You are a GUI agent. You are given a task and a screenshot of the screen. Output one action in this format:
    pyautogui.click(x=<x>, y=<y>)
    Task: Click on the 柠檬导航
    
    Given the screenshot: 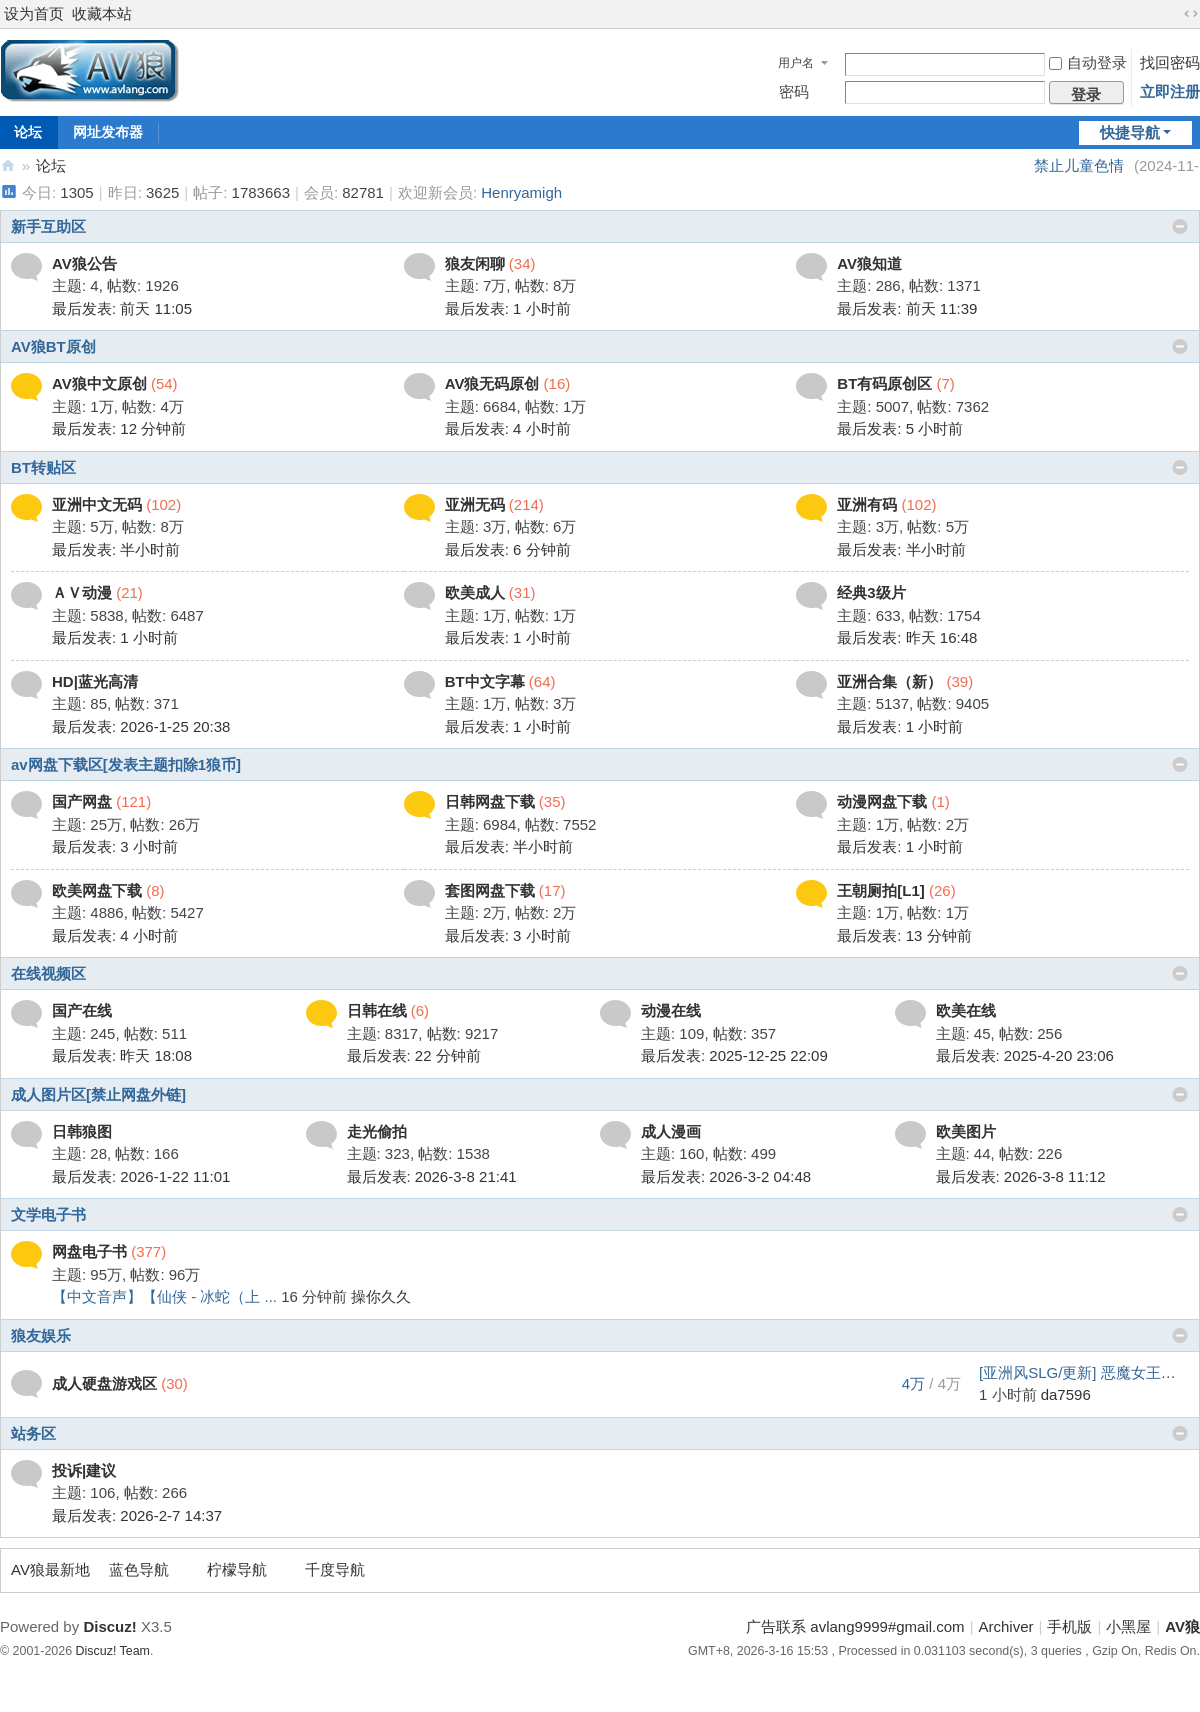 What is the action you would take?
    pyautogui.click(x=237, y=1569)
    